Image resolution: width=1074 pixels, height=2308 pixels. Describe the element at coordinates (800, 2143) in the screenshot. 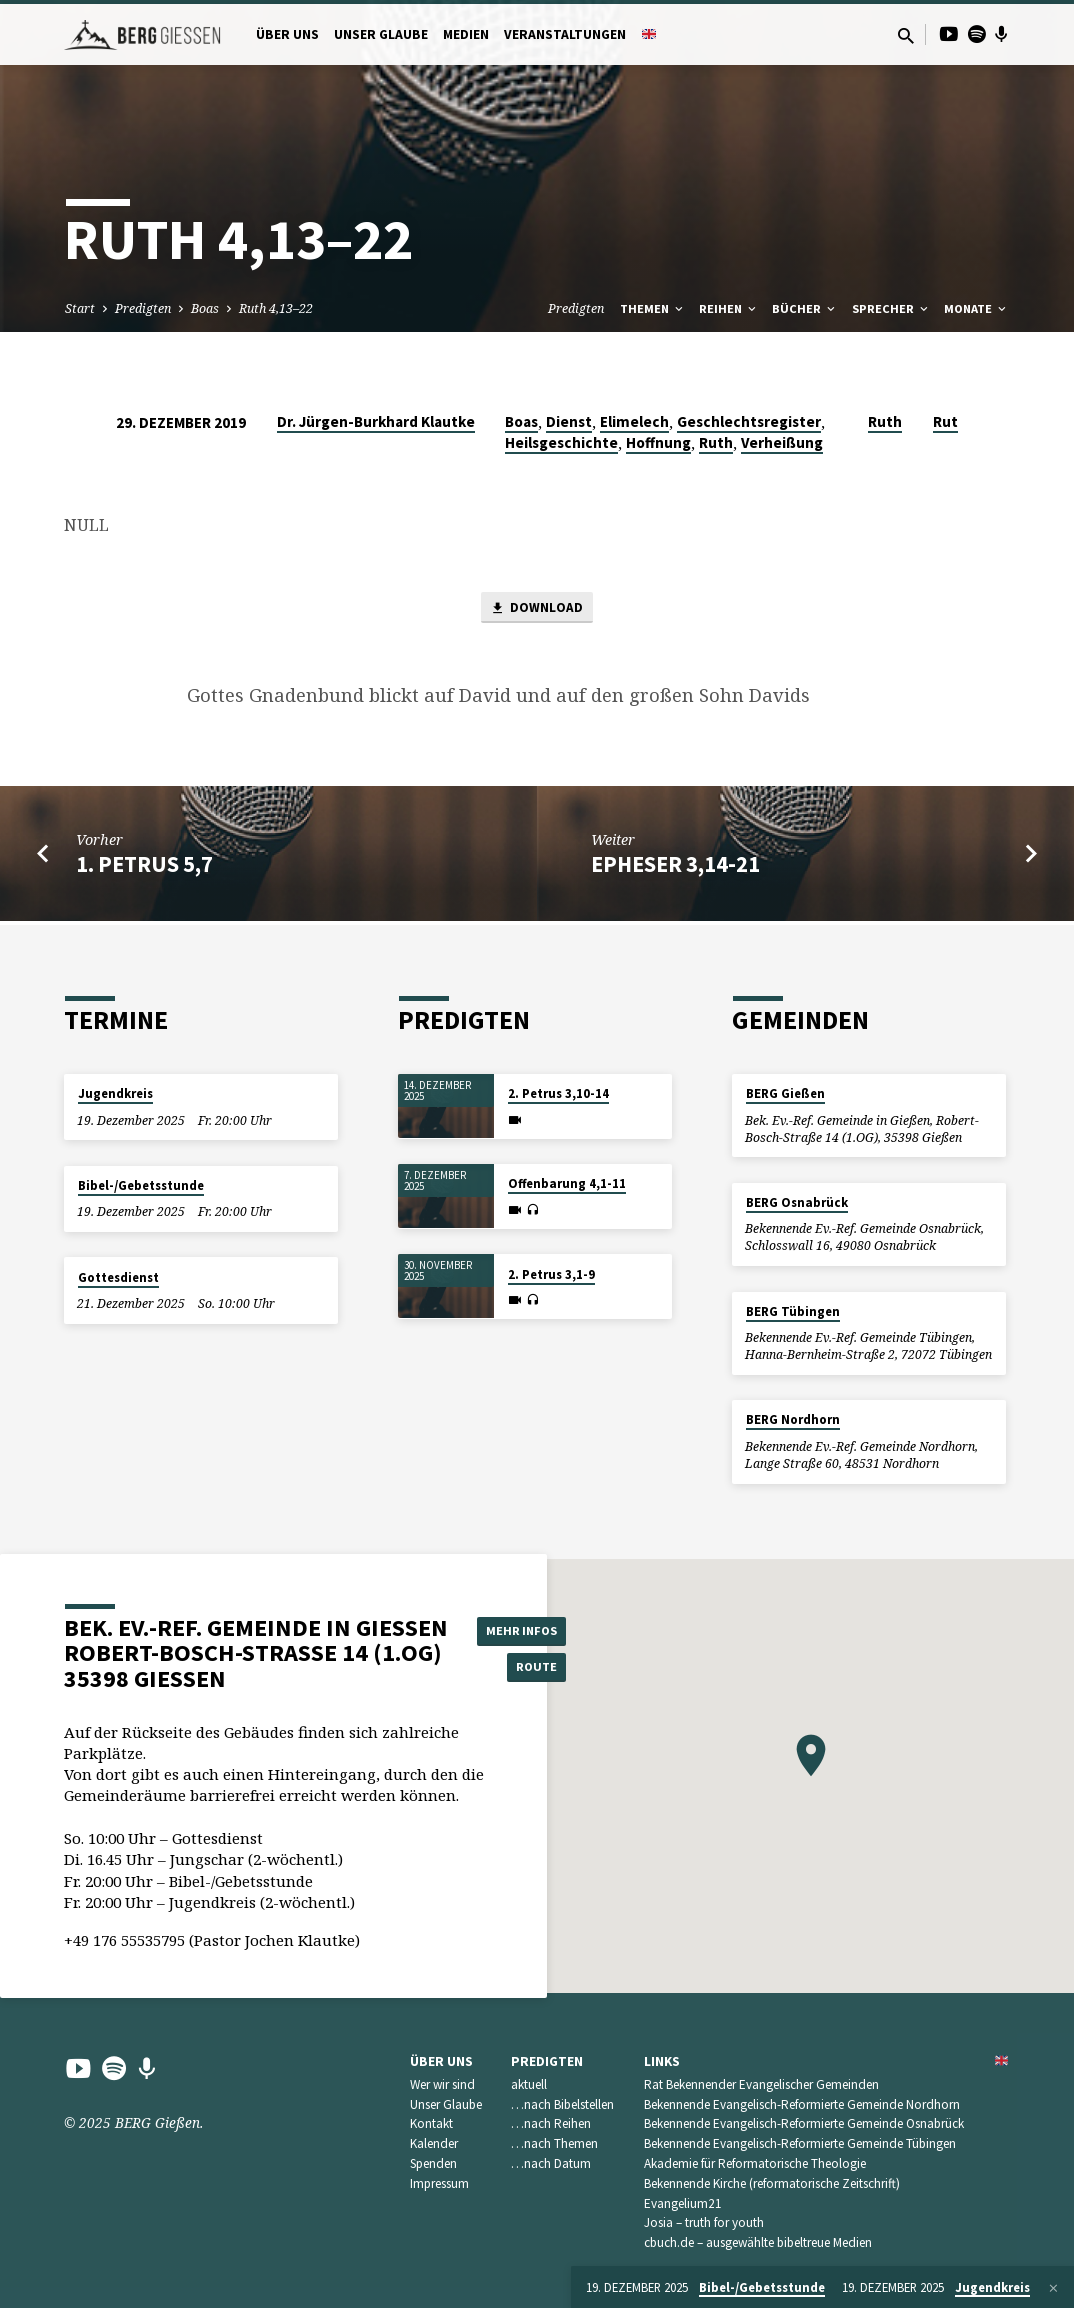

I see `Bekennende Evangelisch-Reformierte Gemeinde Tübingen` at that location.